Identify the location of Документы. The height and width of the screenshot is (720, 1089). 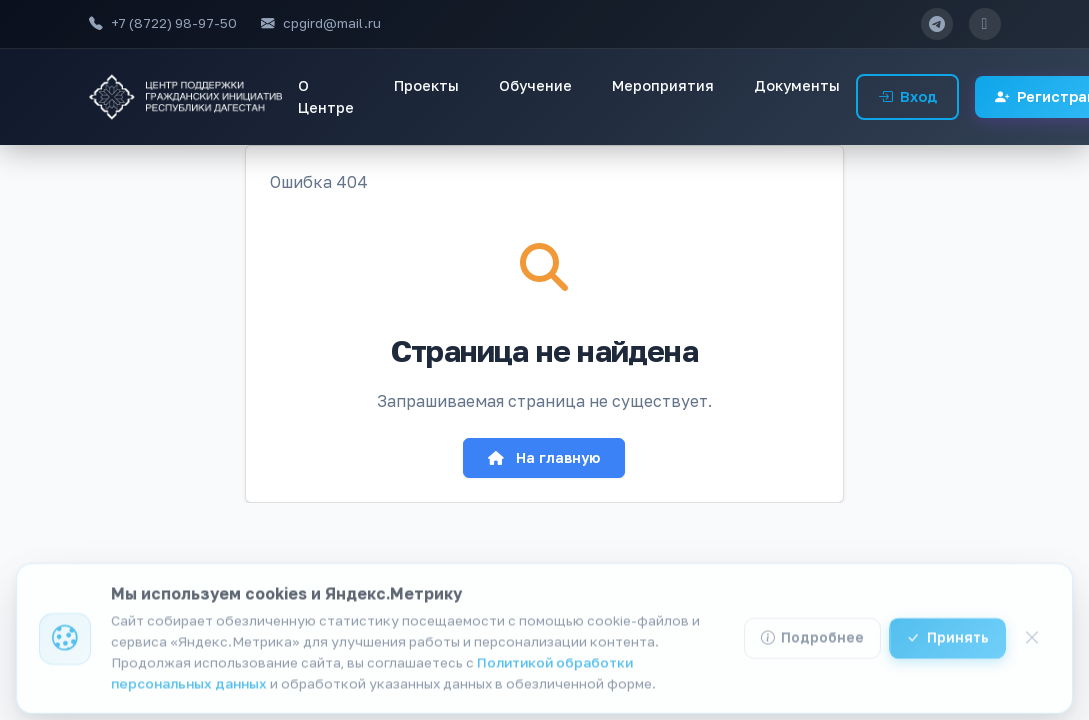
(797, 85).